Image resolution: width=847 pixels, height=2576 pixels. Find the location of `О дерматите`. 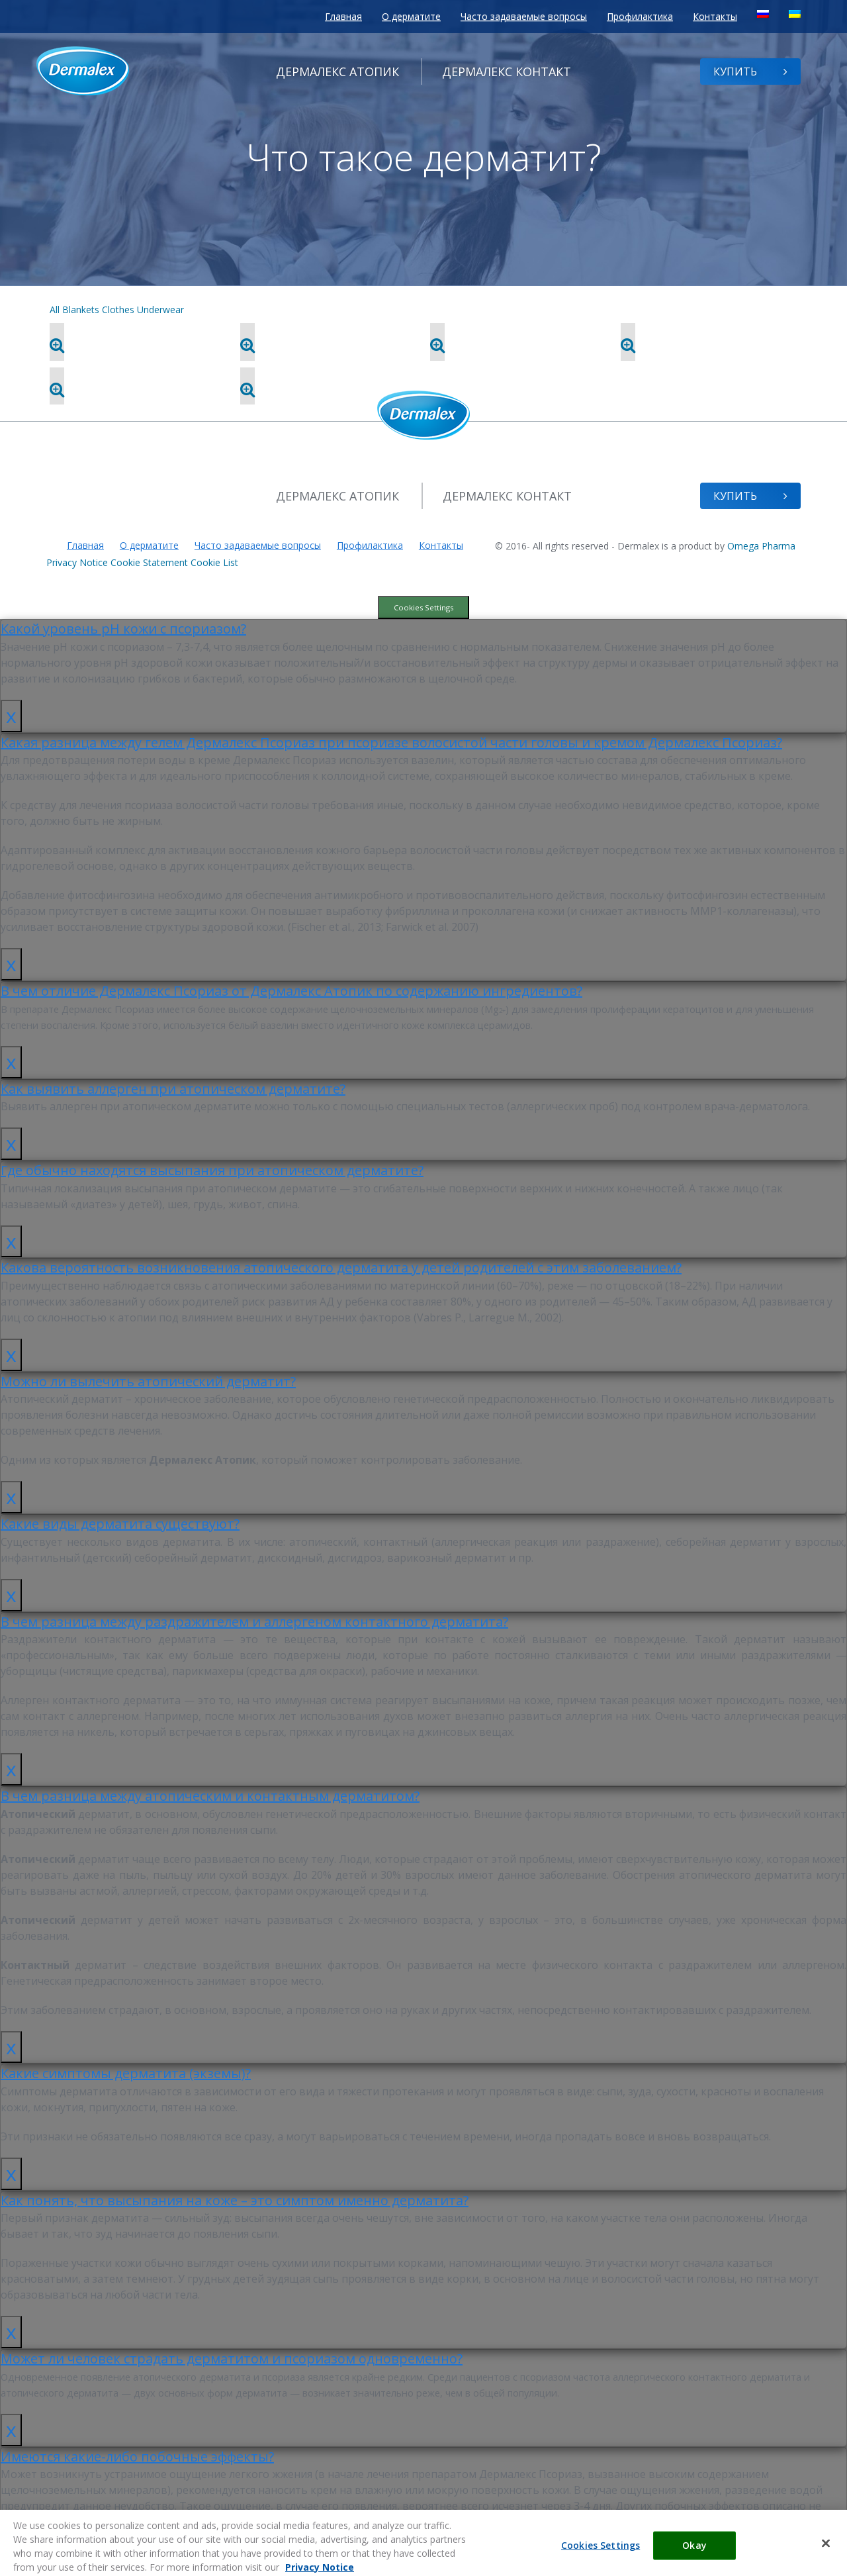

О дерматите is located at coordinates (411, 16).